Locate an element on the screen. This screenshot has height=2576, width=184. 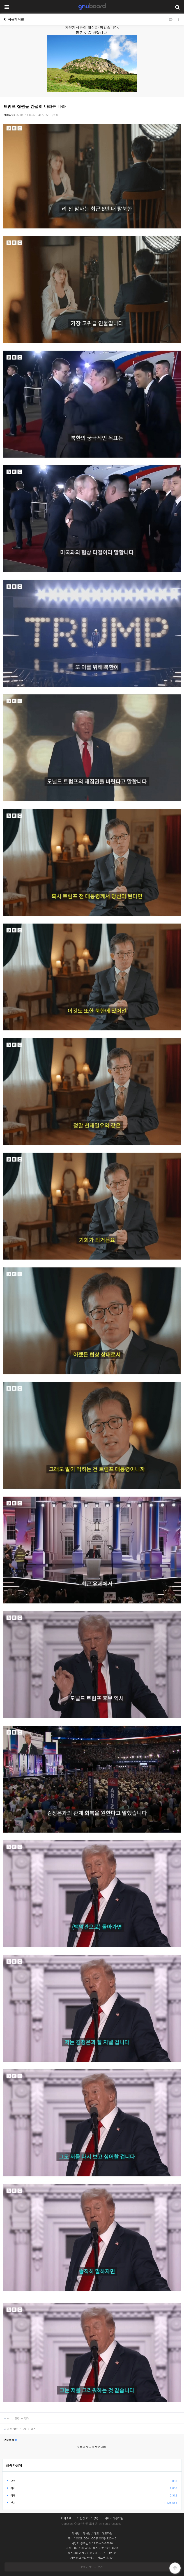
PC 버전으로 보기 is located at coordinates (92, 2567).